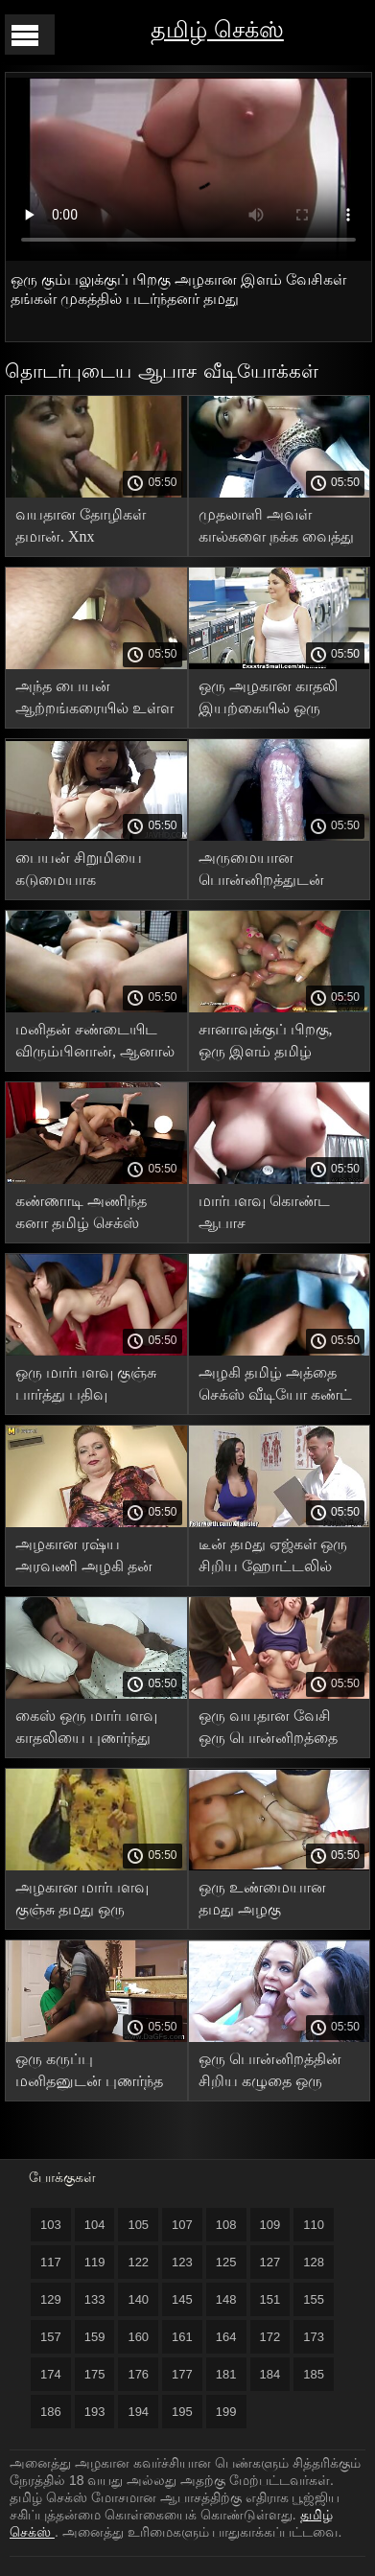 The height and width of the screenshot is (2576, 375). Describe the element at coordinates (278, 1729) in the screenshot. I see `ஒரு வயதான வேசி ஒரு பொன்னிறத்தை மசாஜ் செய்ய கொண்டு வந்தாள், அங்கு ஒரு மனிதன் அவளை தமது புணர்ந்தான்` at that location.